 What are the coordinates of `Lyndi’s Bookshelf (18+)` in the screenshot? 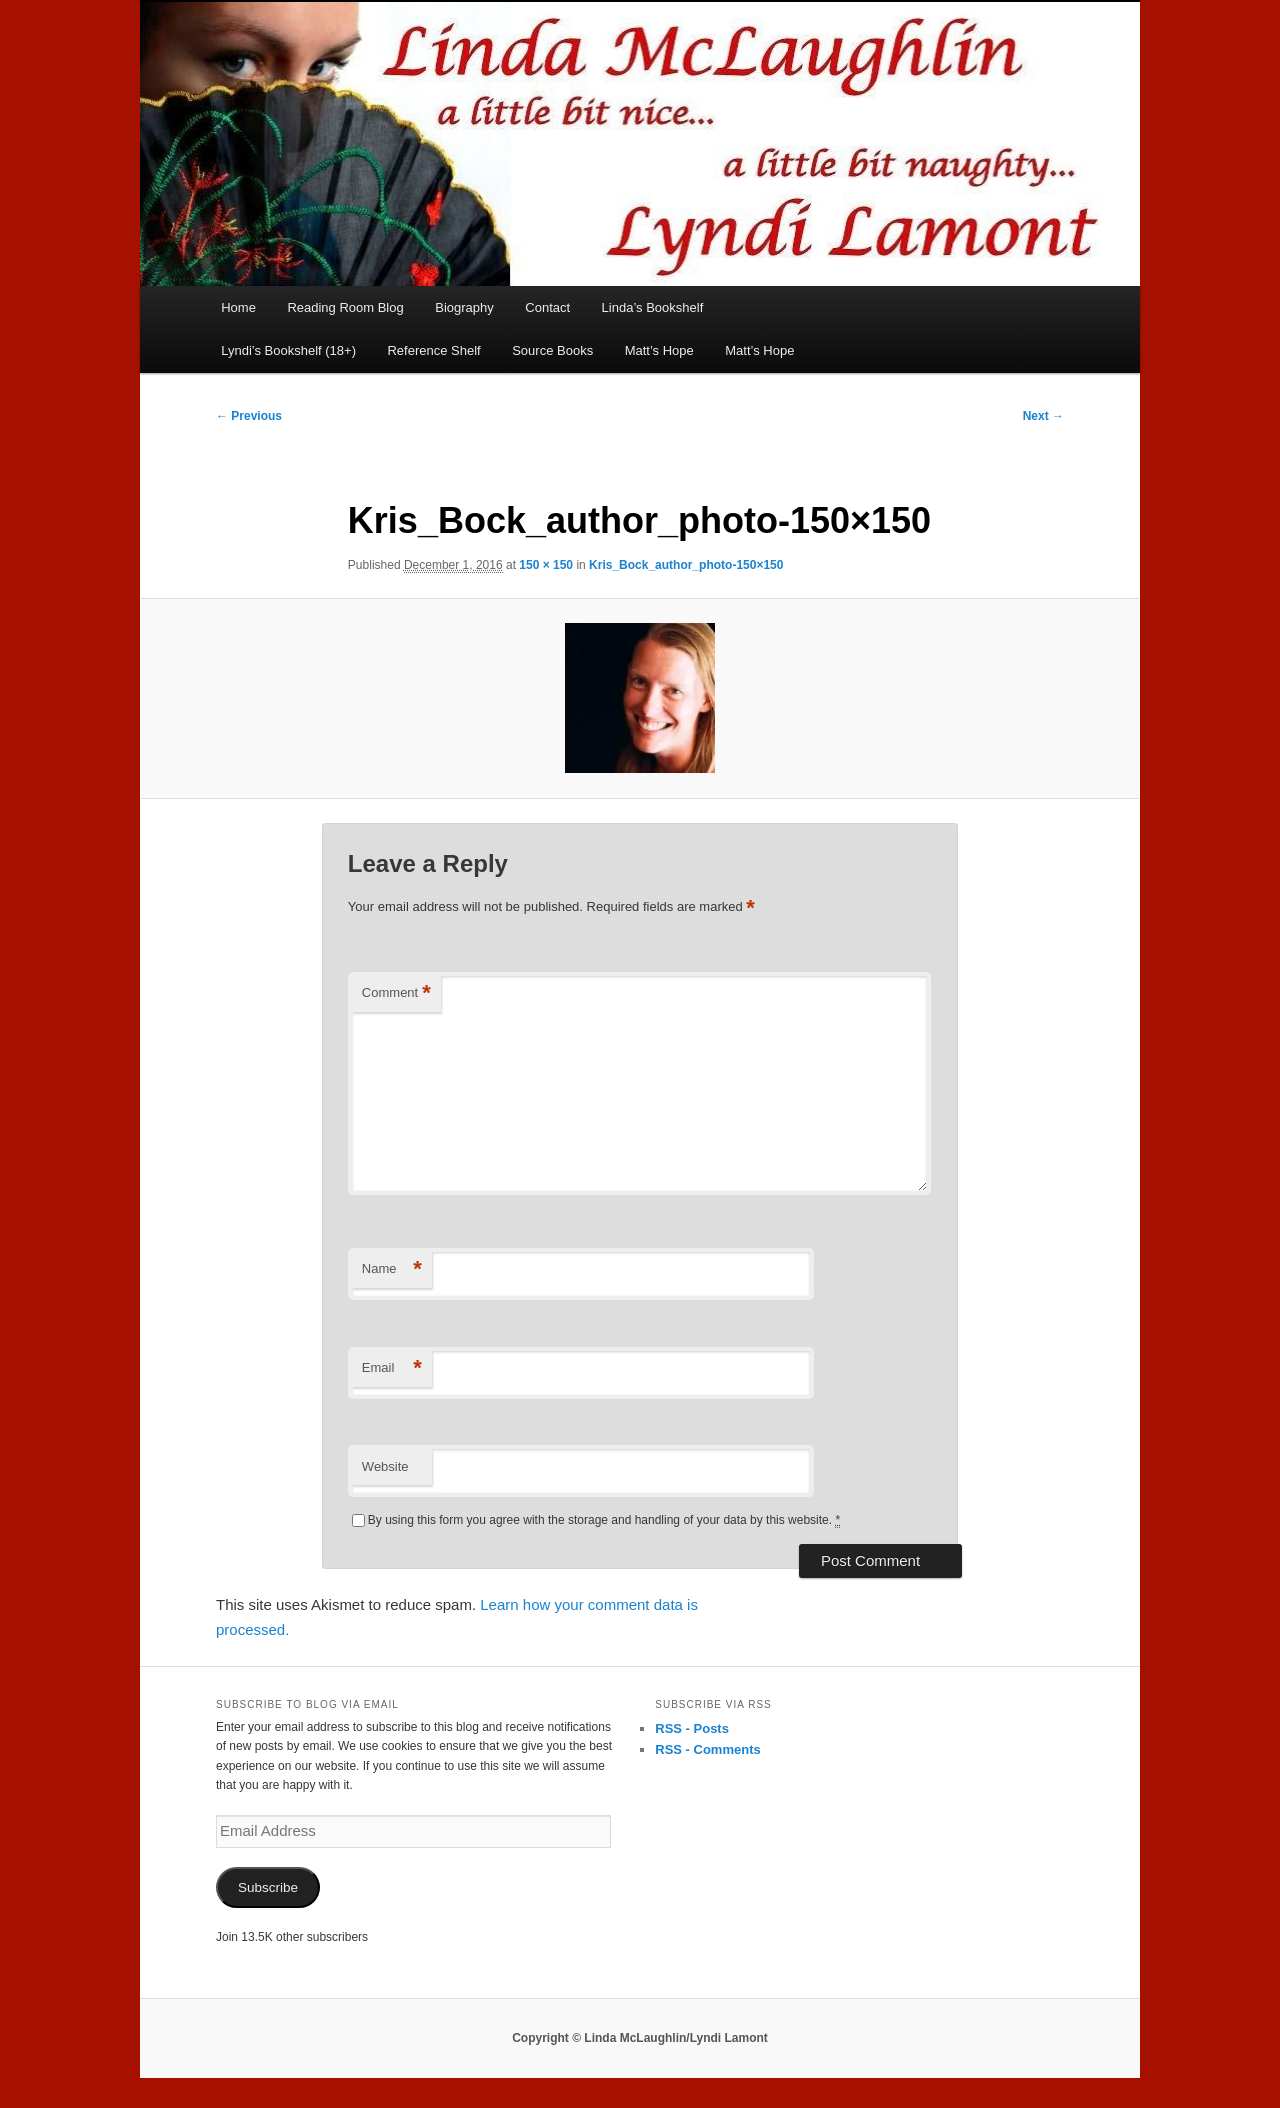 It's located at (288, 350).